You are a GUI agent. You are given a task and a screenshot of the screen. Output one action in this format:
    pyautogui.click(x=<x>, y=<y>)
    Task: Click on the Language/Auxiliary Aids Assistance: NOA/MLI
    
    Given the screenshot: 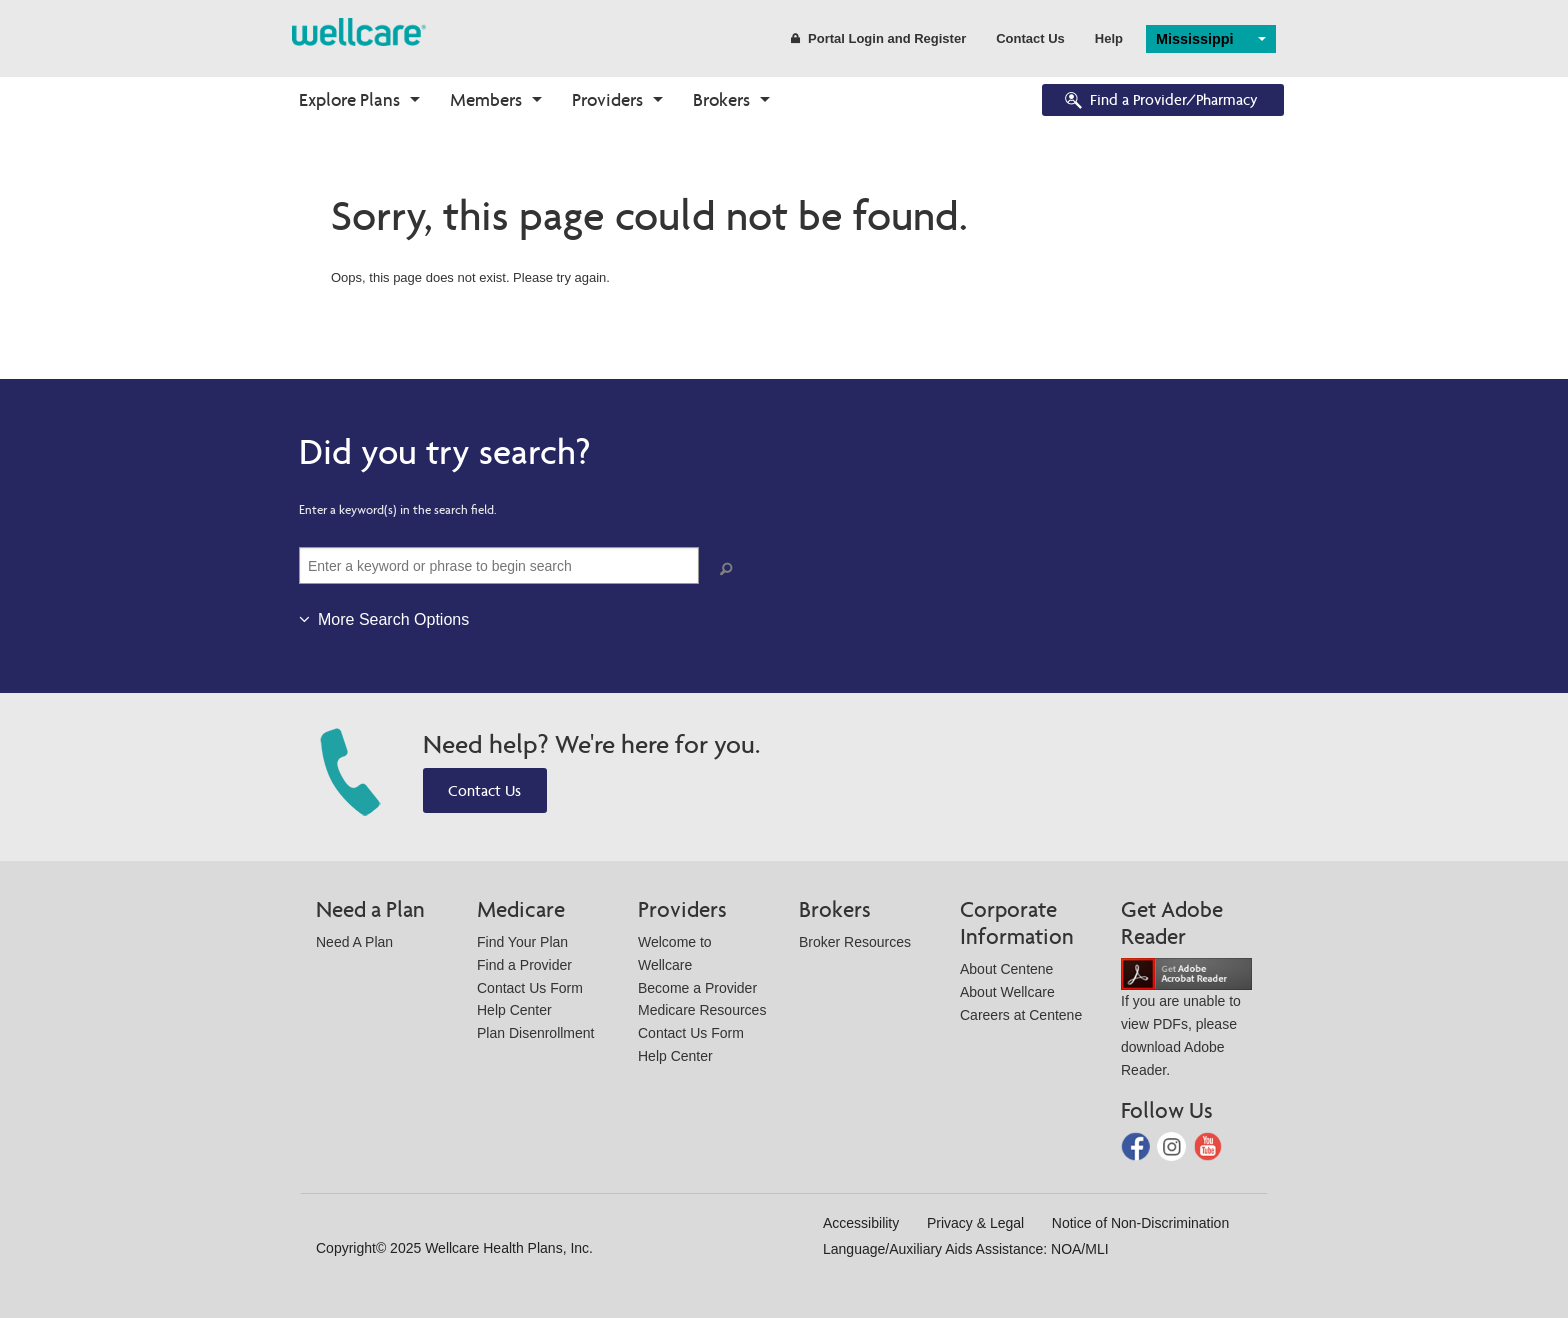 What is the action you would take?
    pyautogui.click(x=966, y=1249)
    